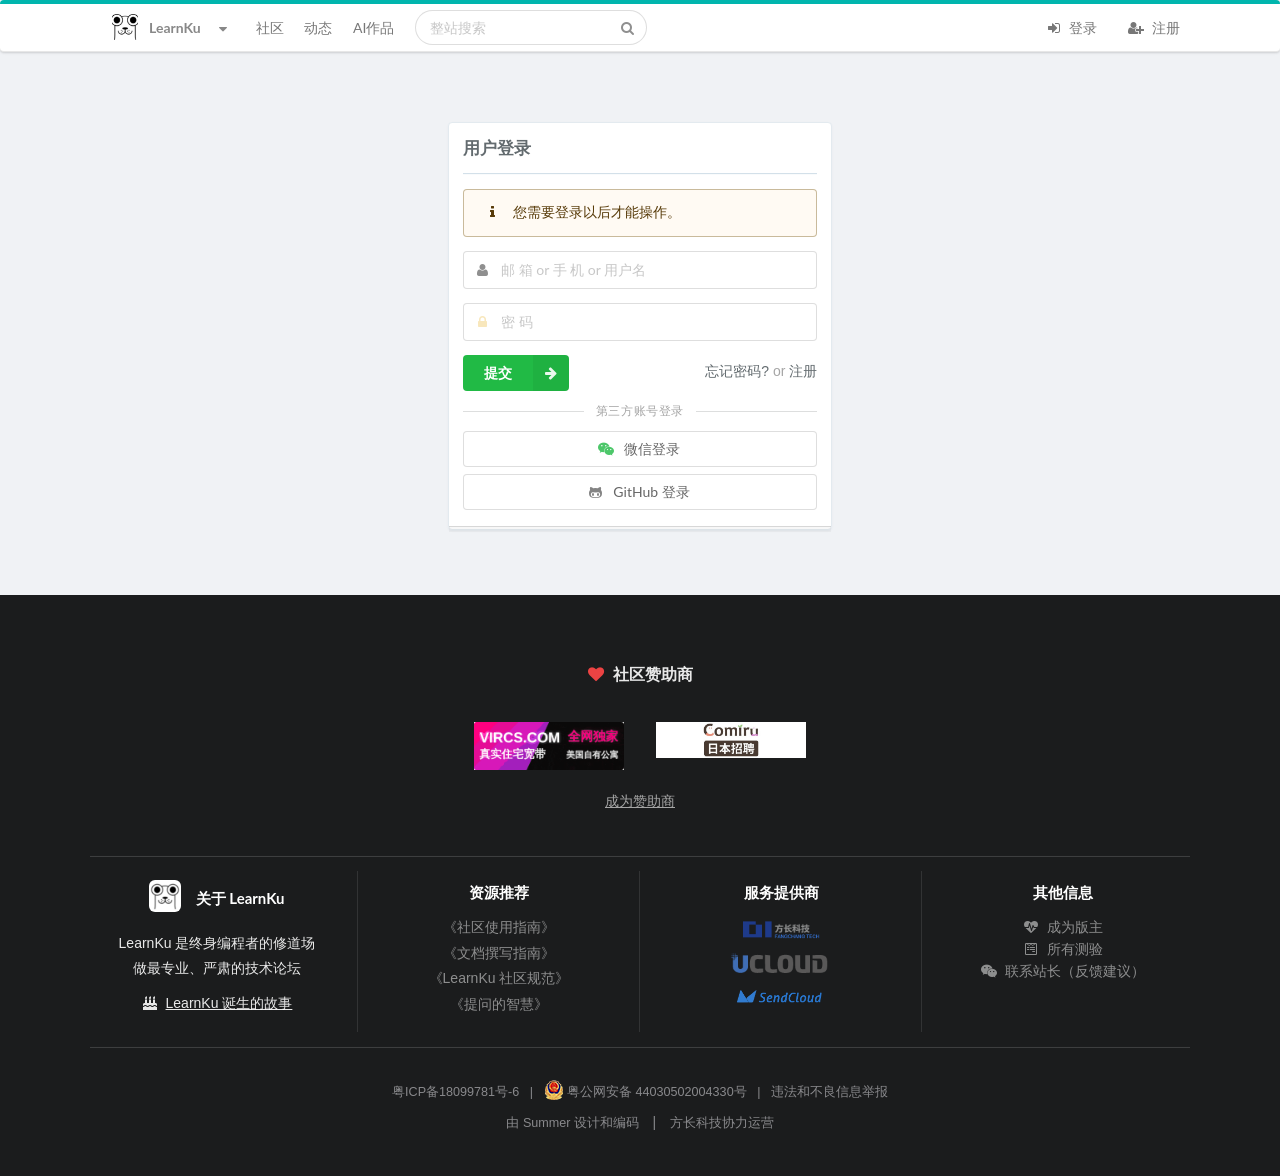 The width and height of the screenshot is (1280, 1176). What do you see at coordinates (638, 448) in the screenshot?
I see `微信登录` at bounding box center [638, 448].